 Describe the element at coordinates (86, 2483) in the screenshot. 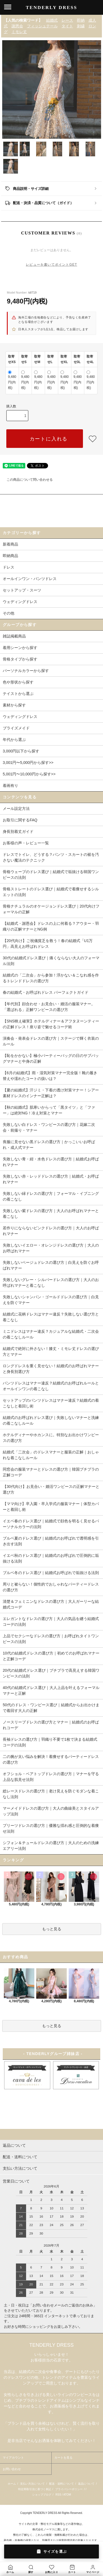

I see `返品について` at that location.